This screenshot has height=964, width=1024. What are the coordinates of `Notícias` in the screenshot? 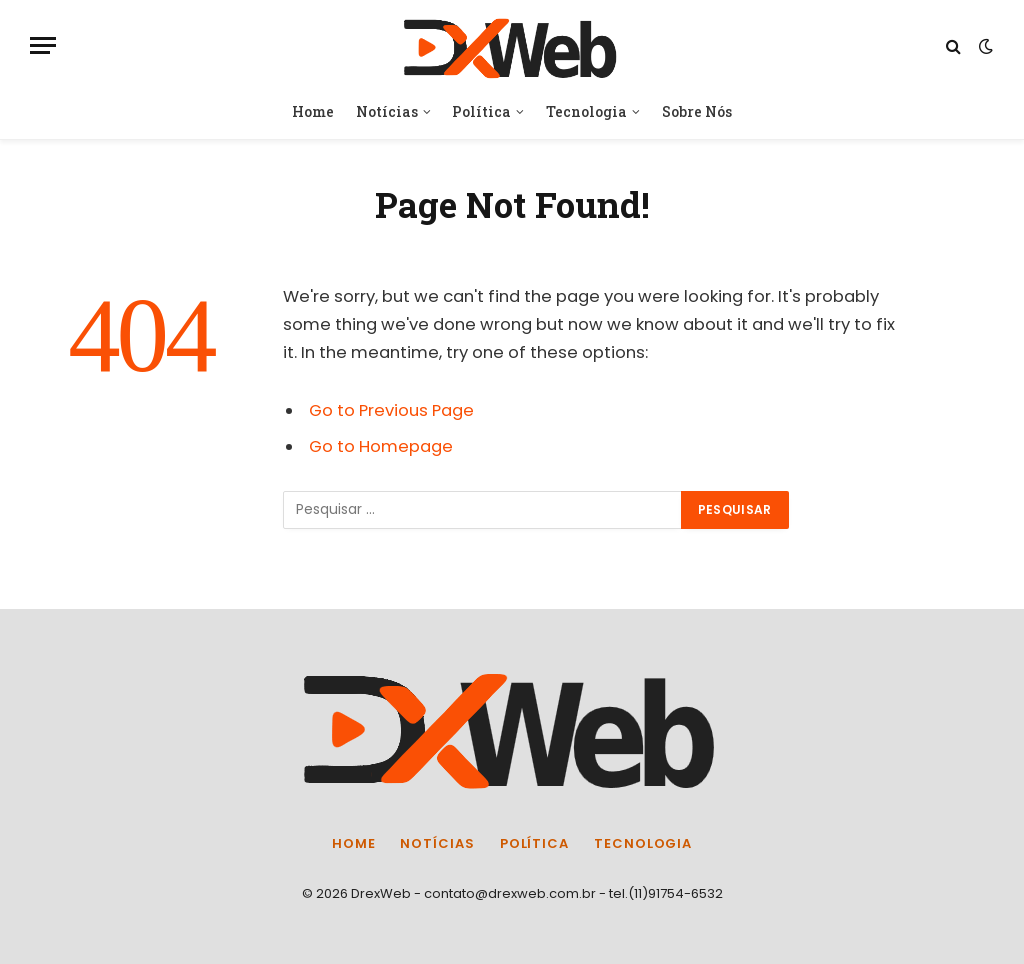 It's located at (387, 111).